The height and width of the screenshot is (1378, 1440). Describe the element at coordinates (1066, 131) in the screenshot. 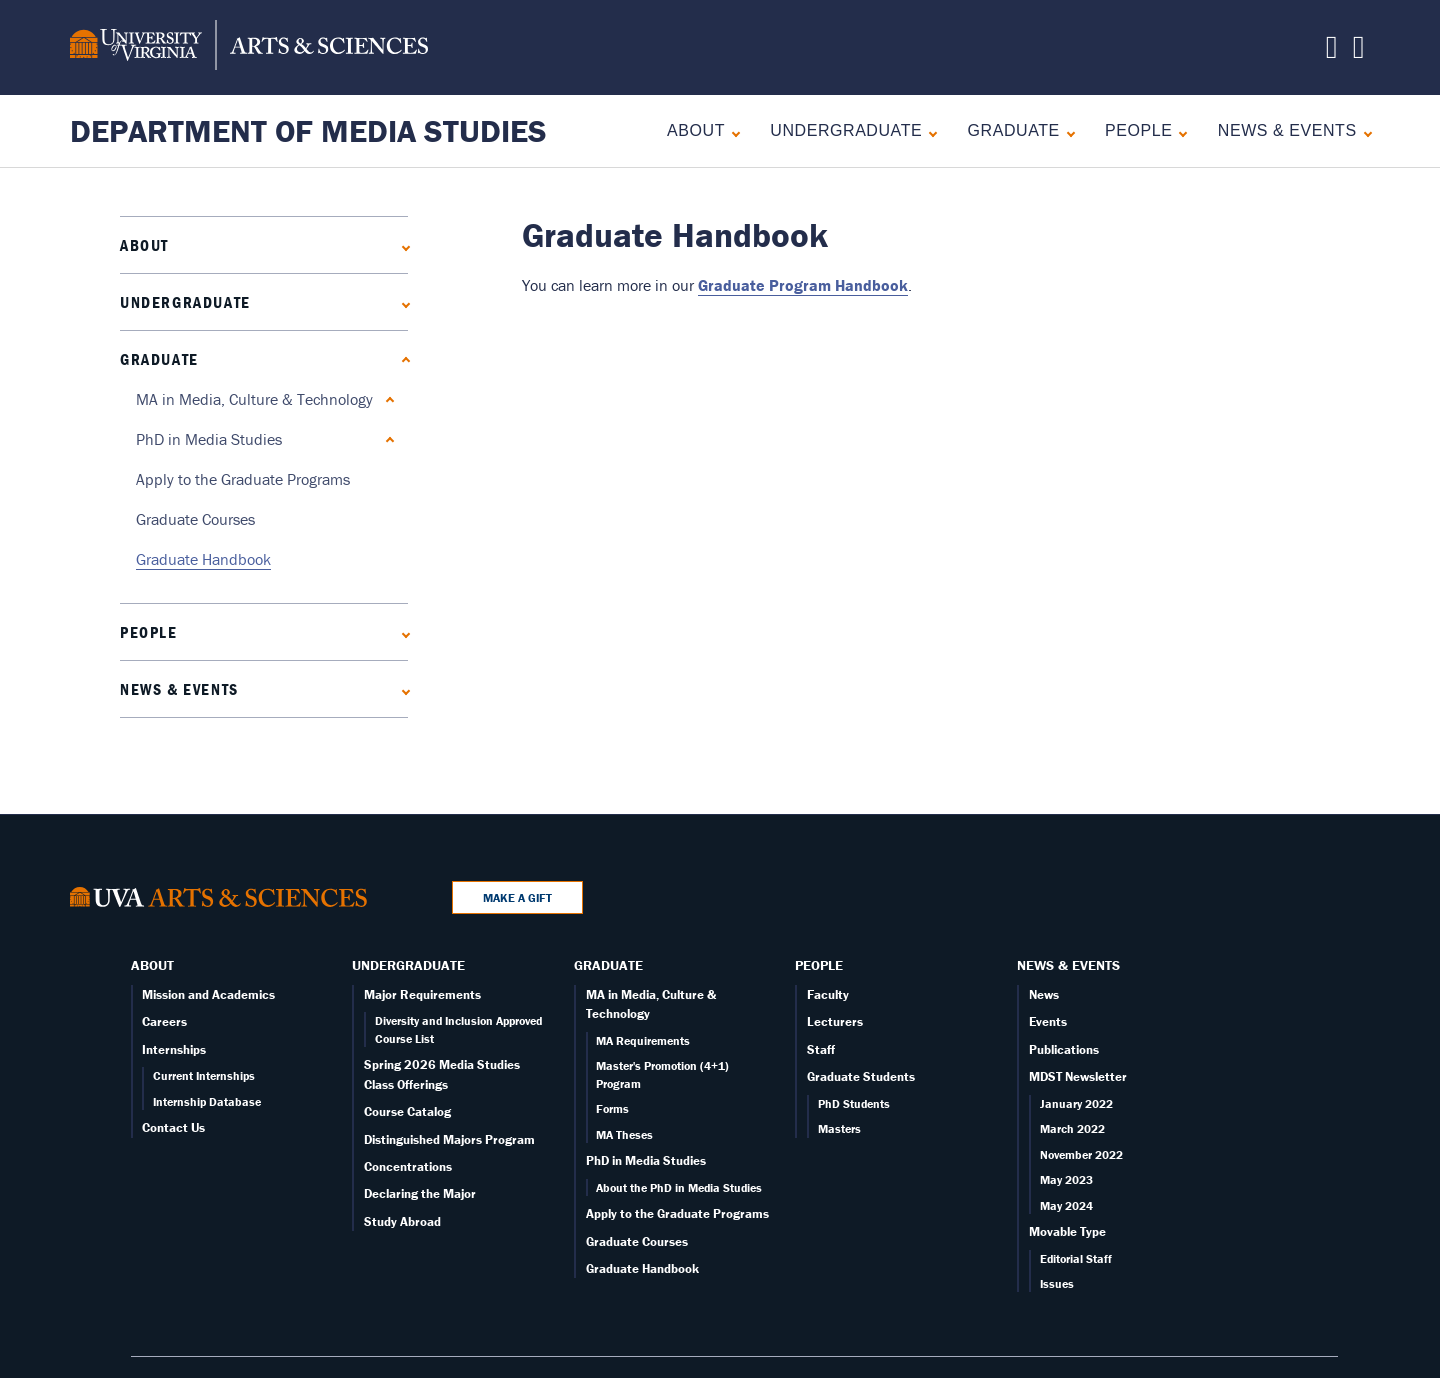

I see `[Collapse Graduate submenu]` at that location.